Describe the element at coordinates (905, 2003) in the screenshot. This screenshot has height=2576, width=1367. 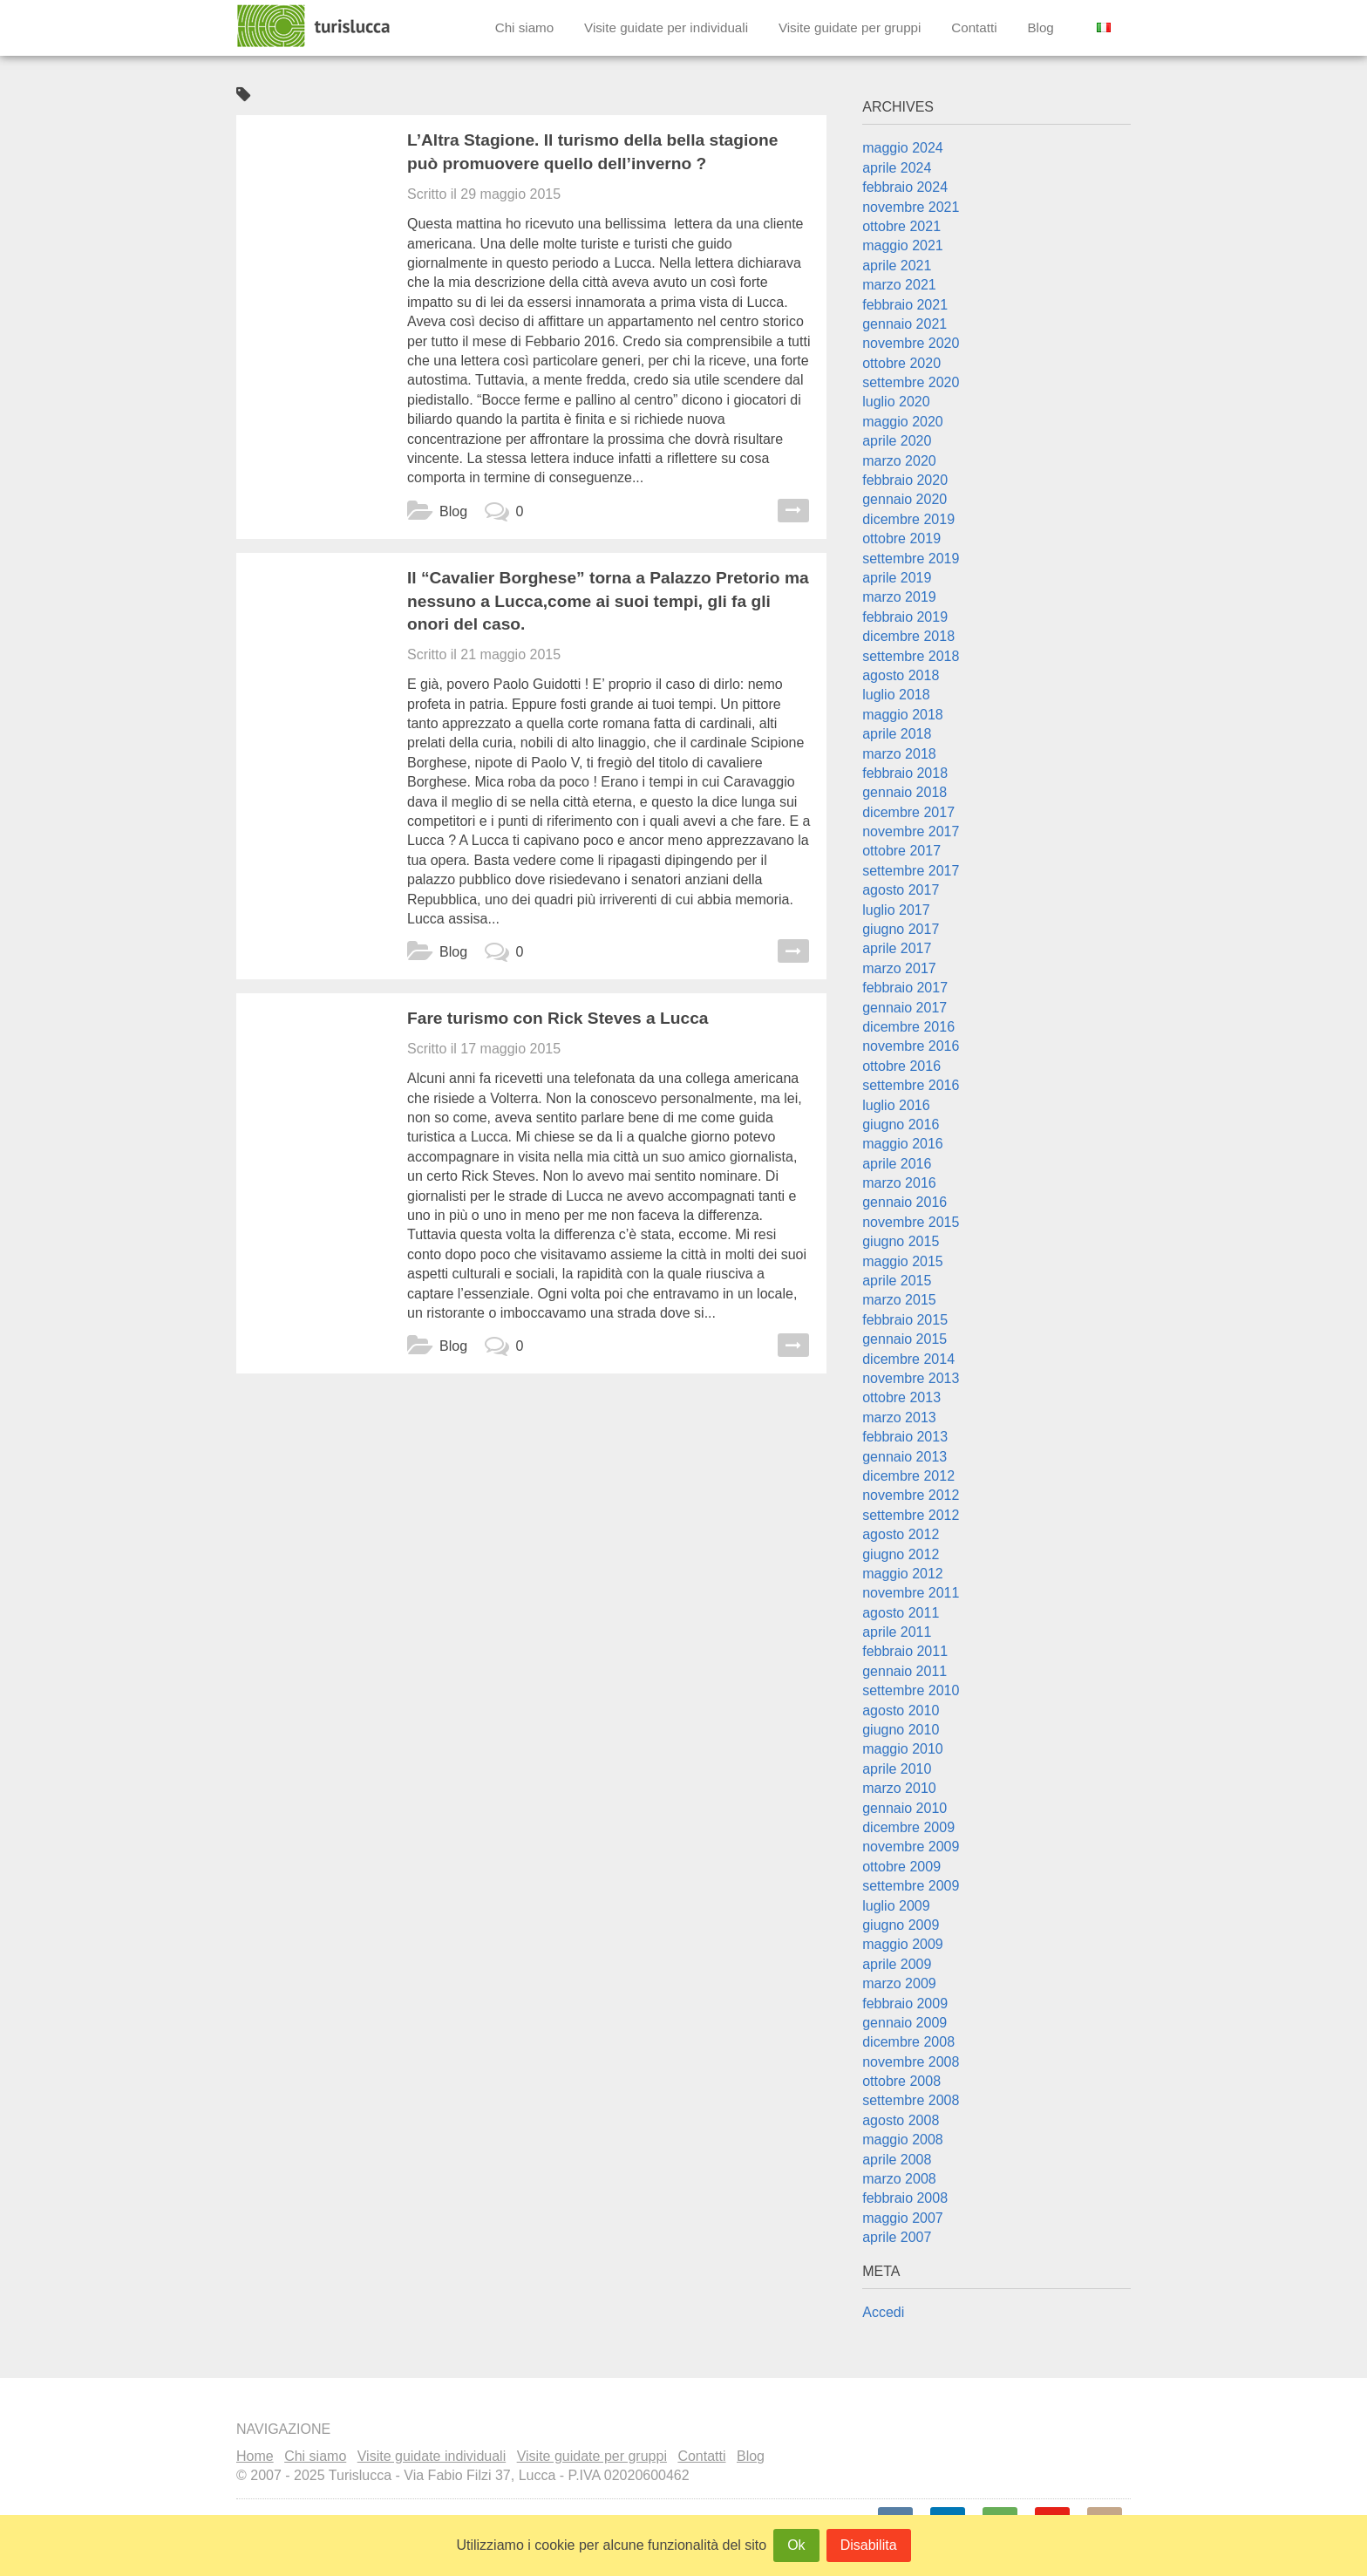
I see `febbraio 2009` at that location.